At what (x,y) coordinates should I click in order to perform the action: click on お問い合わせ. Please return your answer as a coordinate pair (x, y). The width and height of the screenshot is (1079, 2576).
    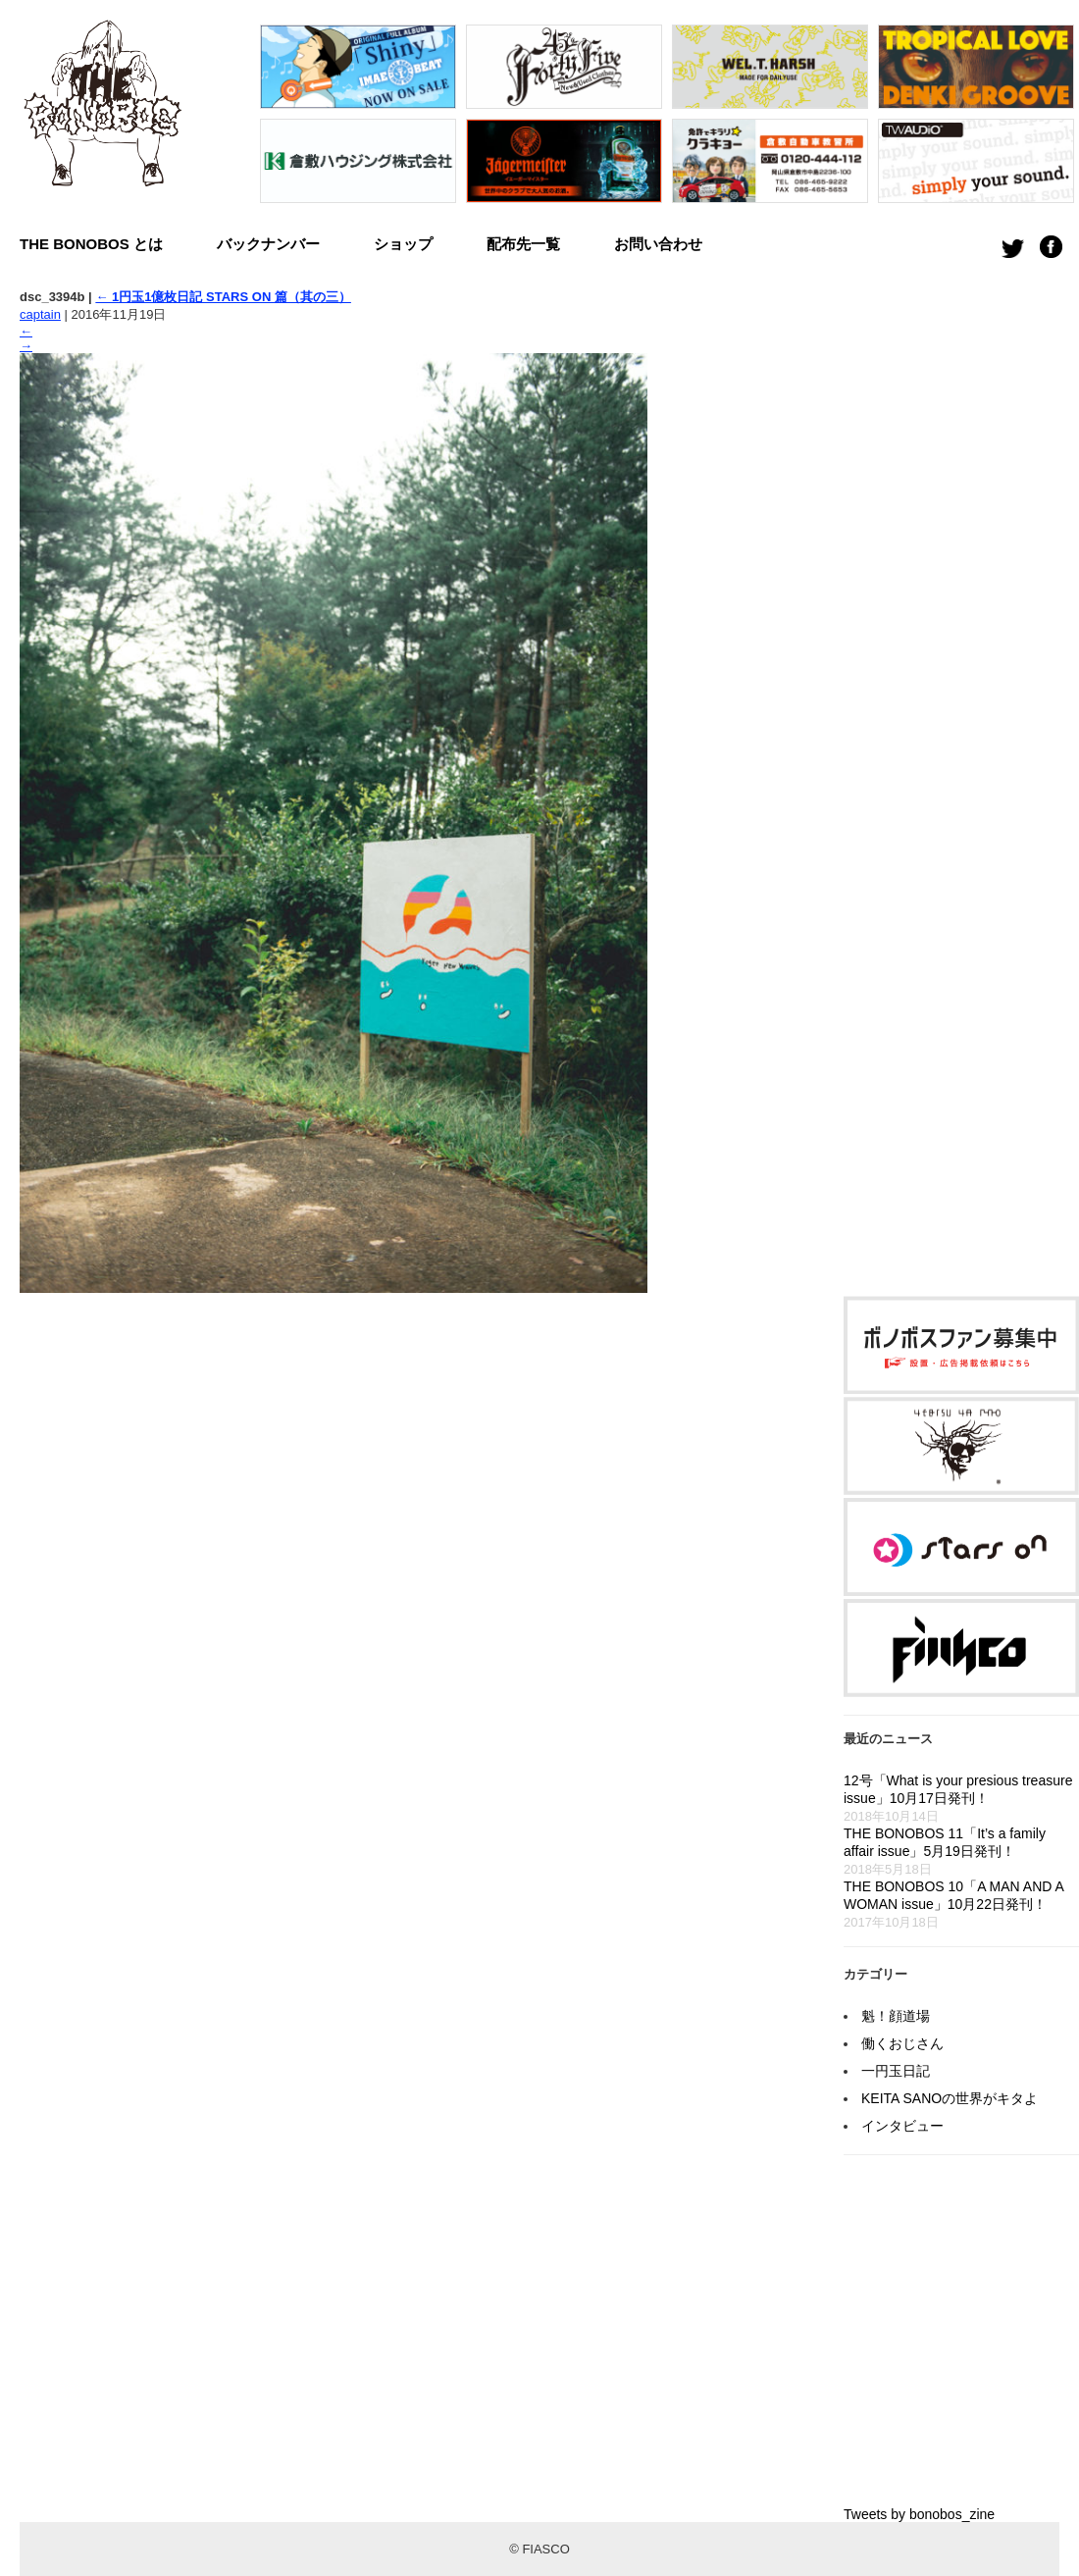
    Looking at the image, I should click on (658, 243).